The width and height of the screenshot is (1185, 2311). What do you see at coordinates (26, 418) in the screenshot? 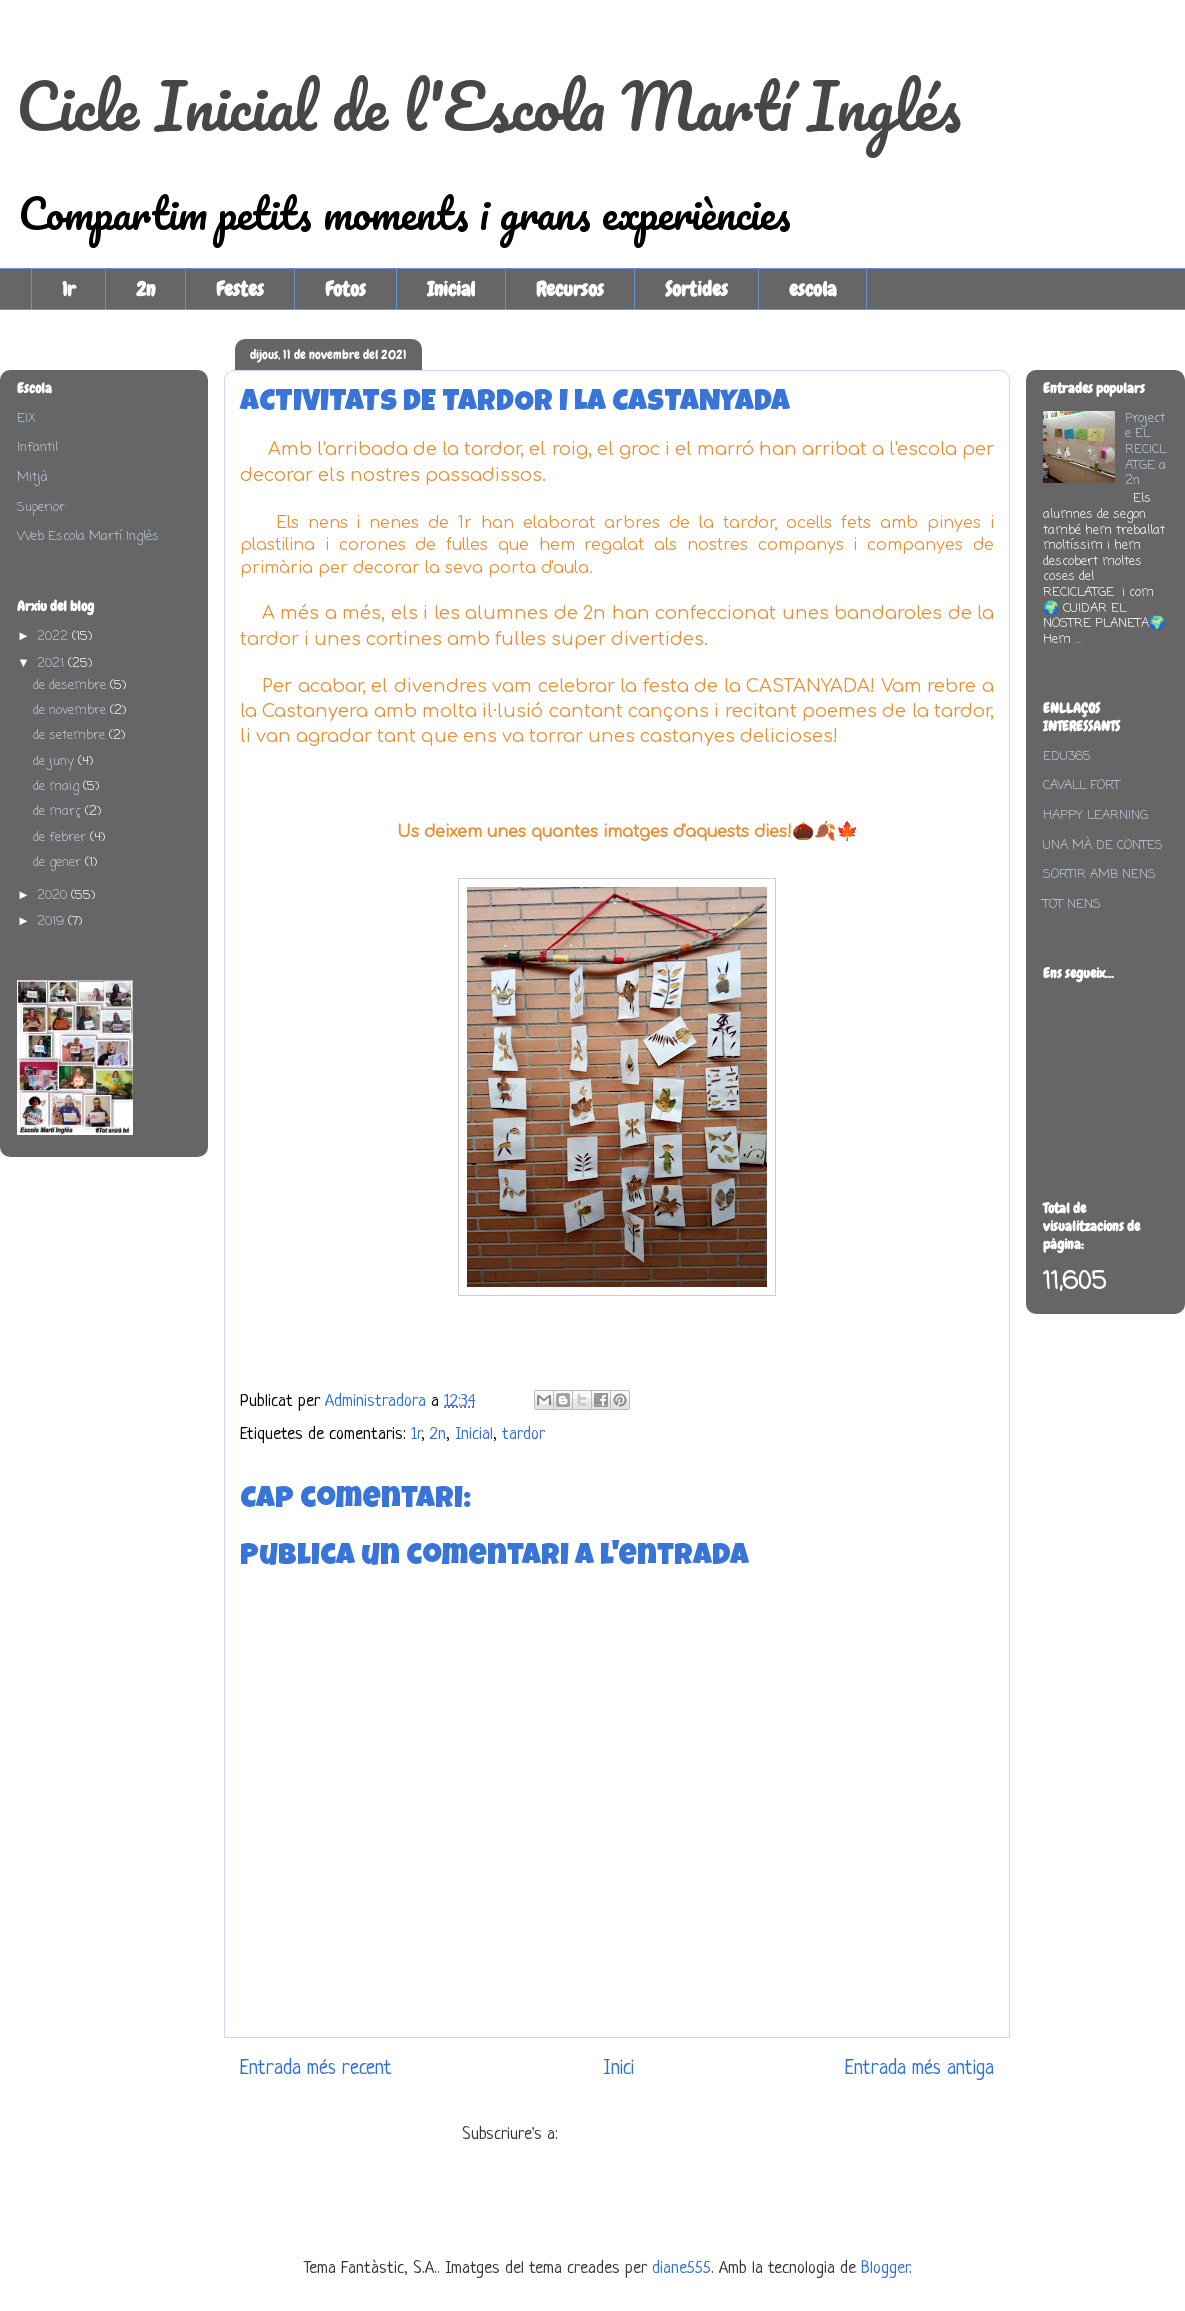
I see `EIX` at bounding box center [26, 418].